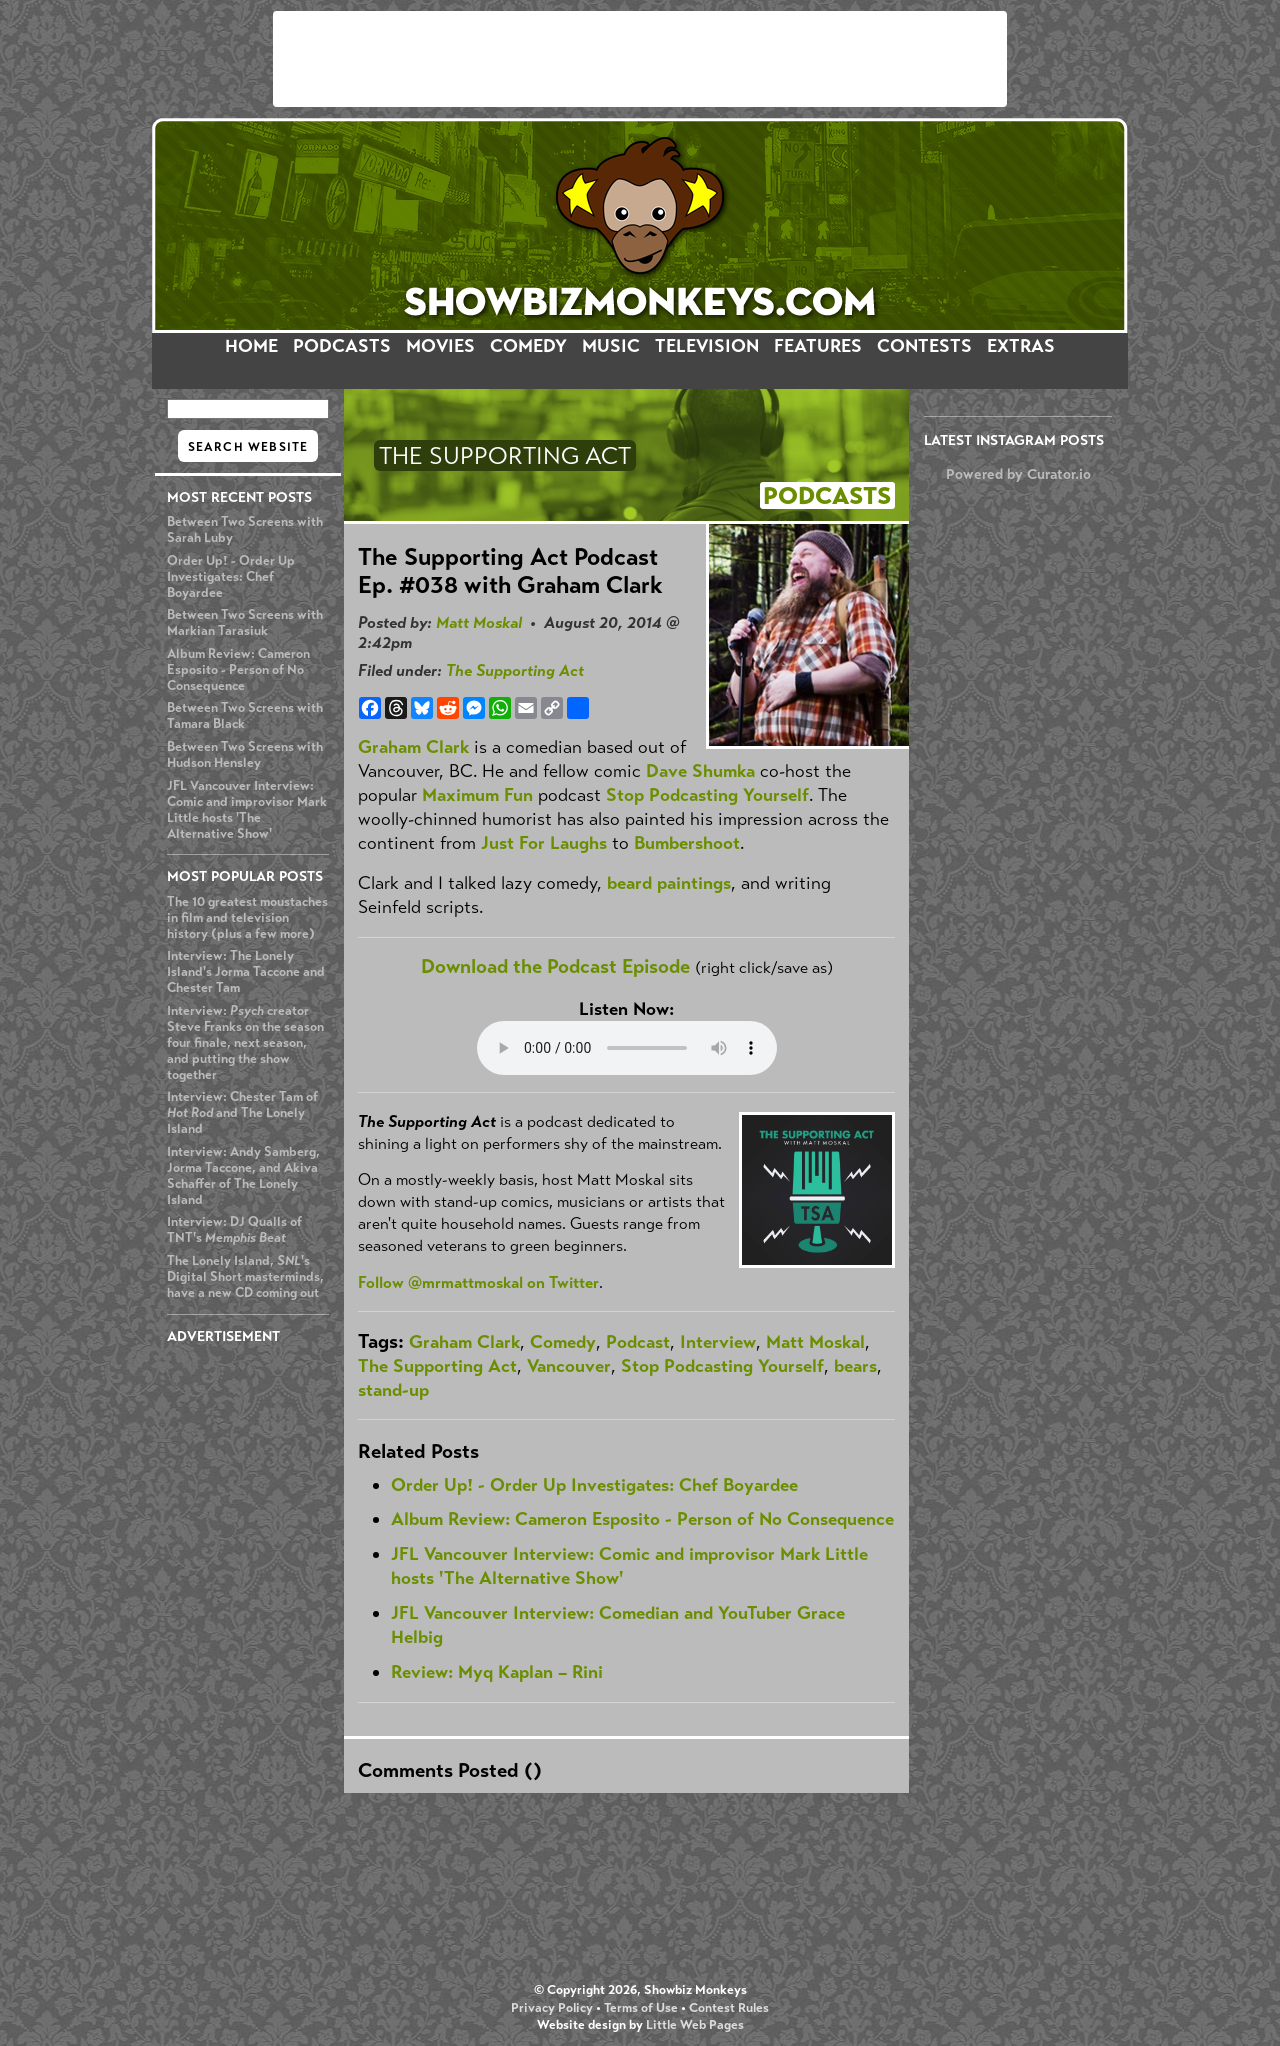 Image resolution: width=1280 pixels, height=2046 pixels. What do you see at coordinates (440, 346) in the screenshot?
I see `MOVIES` at bounding box center [440, 346].